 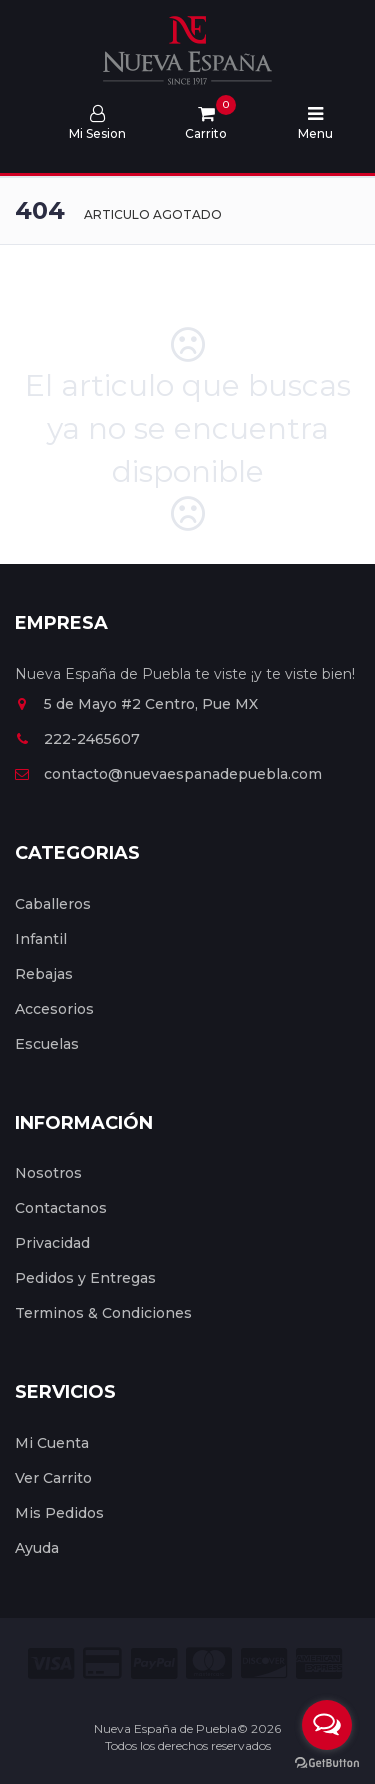 What do you see at coordinates (327, 1763) in the screenshot?
I see `[Go to GetButton.io website]` at bounding box center [327, 1763].